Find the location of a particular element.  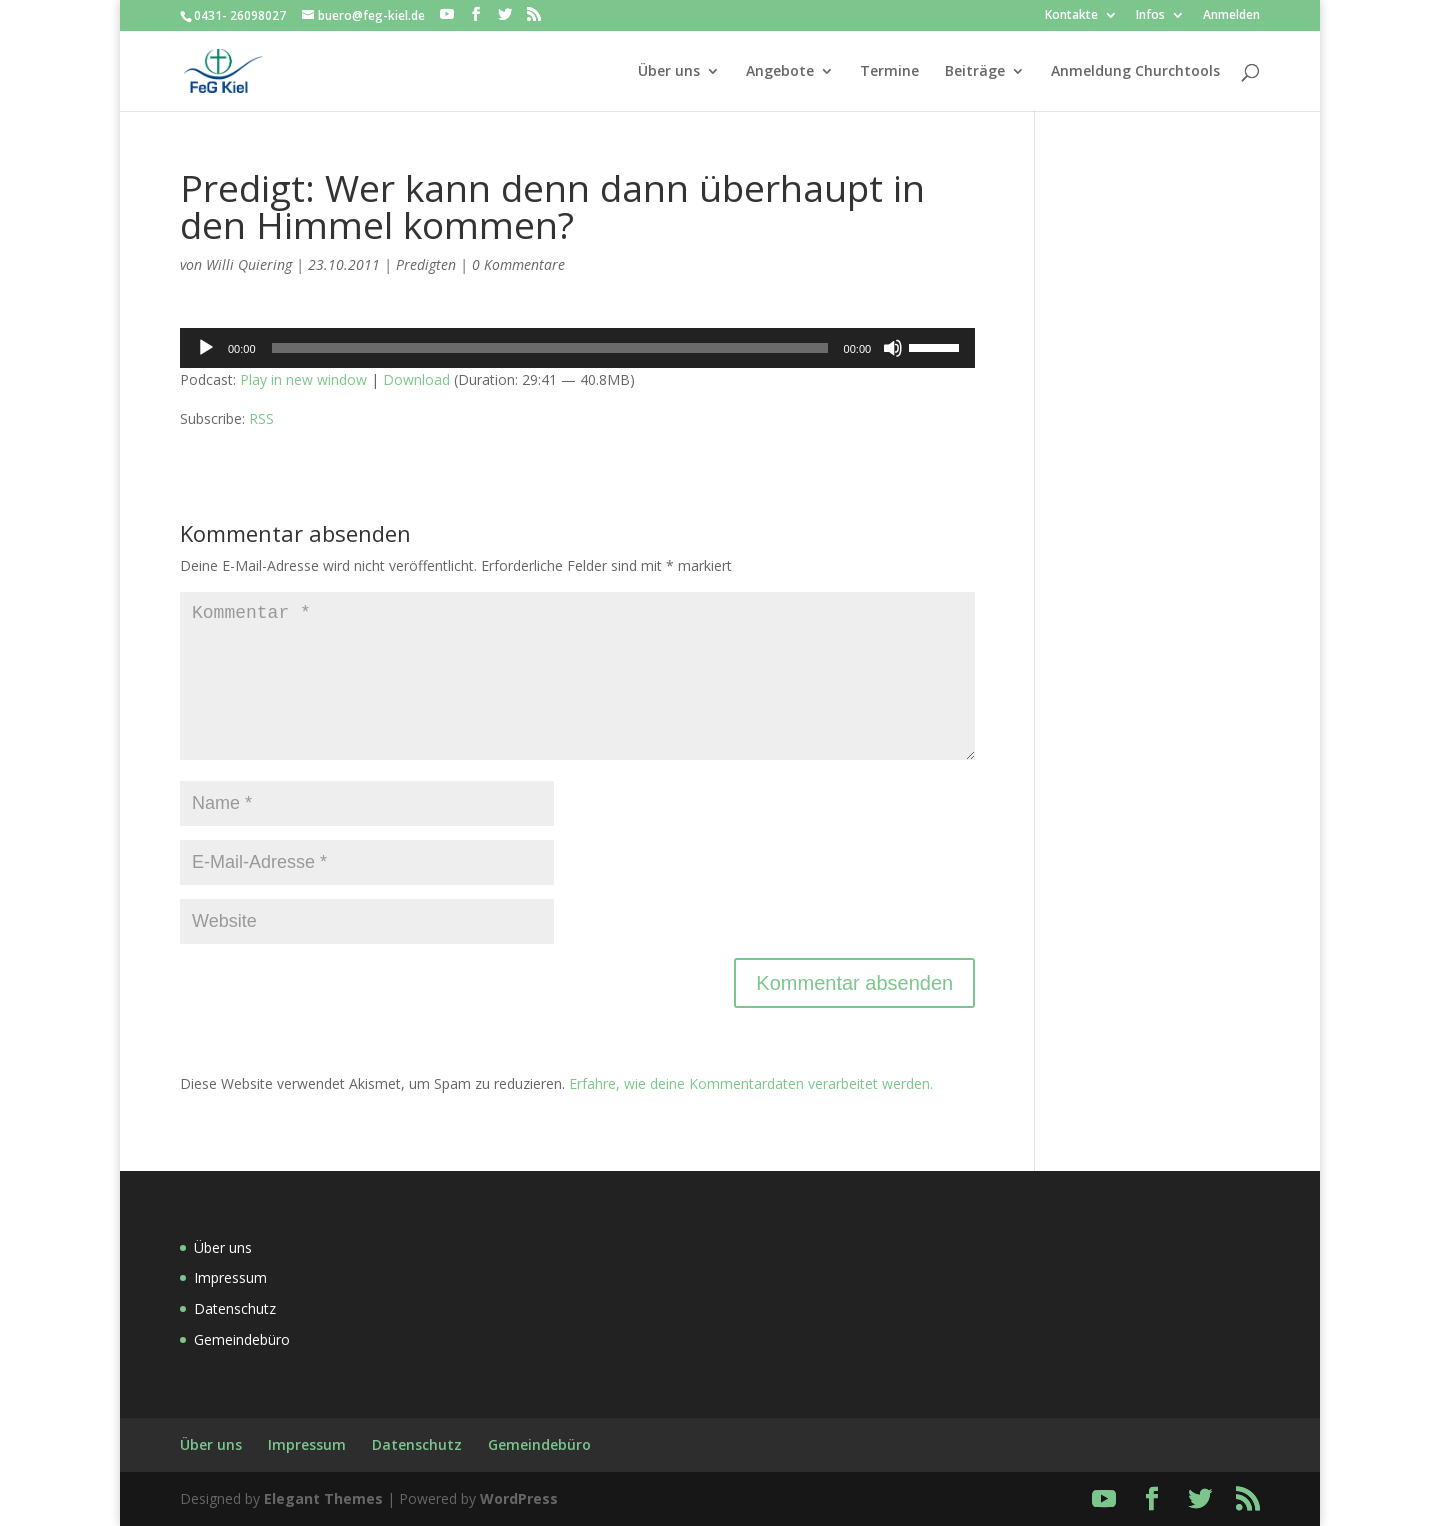

0 Kommentare is located at coordinates (518, 264).